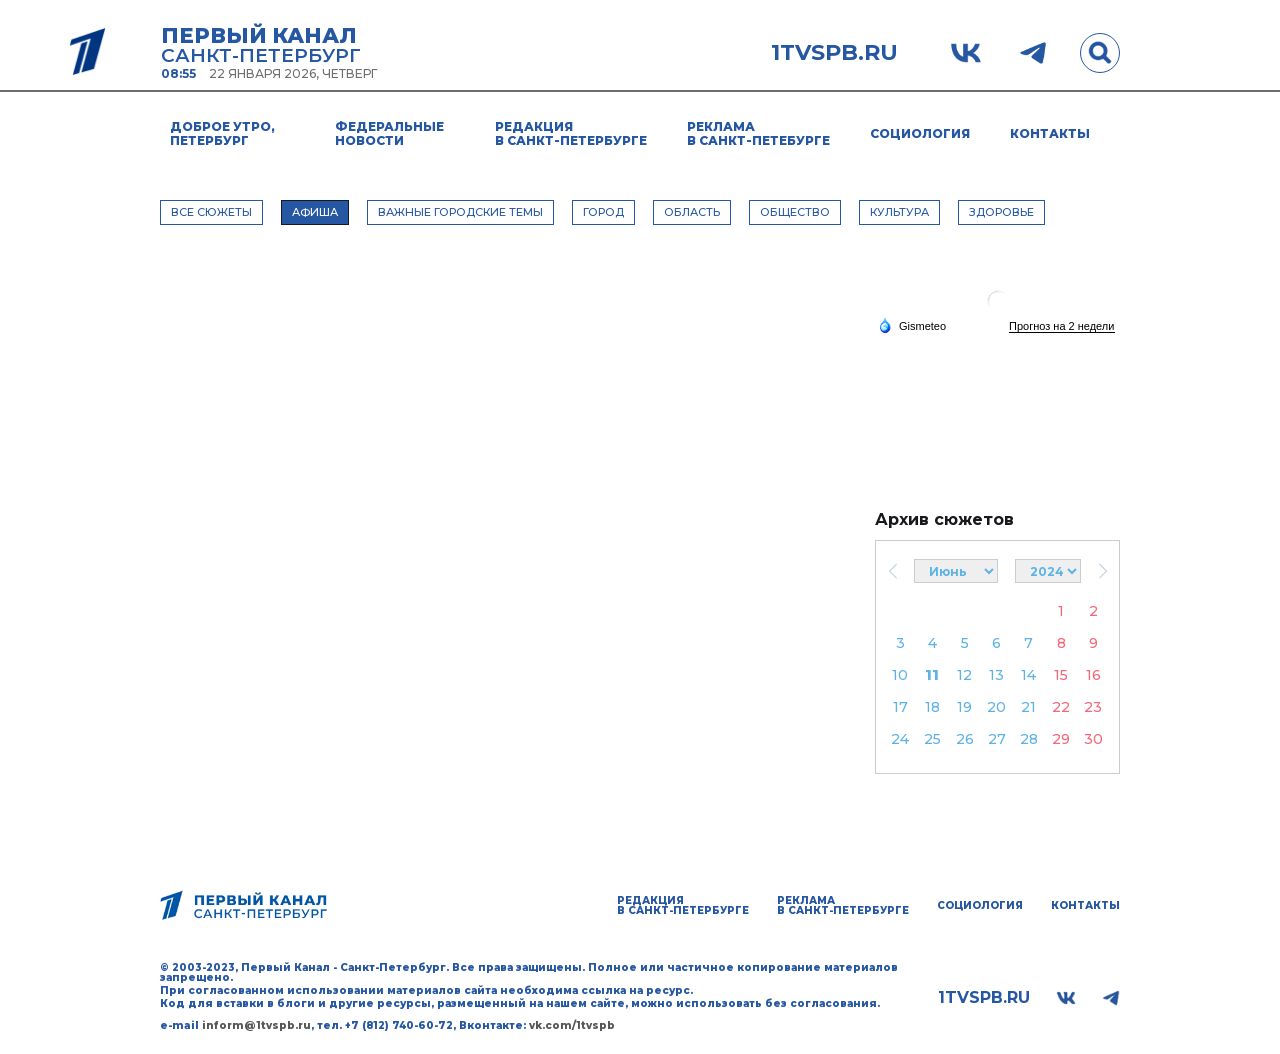 The image size is (1280, 1054). I want to click on ЗДОРОВЬЕ, so click(1001, 212).